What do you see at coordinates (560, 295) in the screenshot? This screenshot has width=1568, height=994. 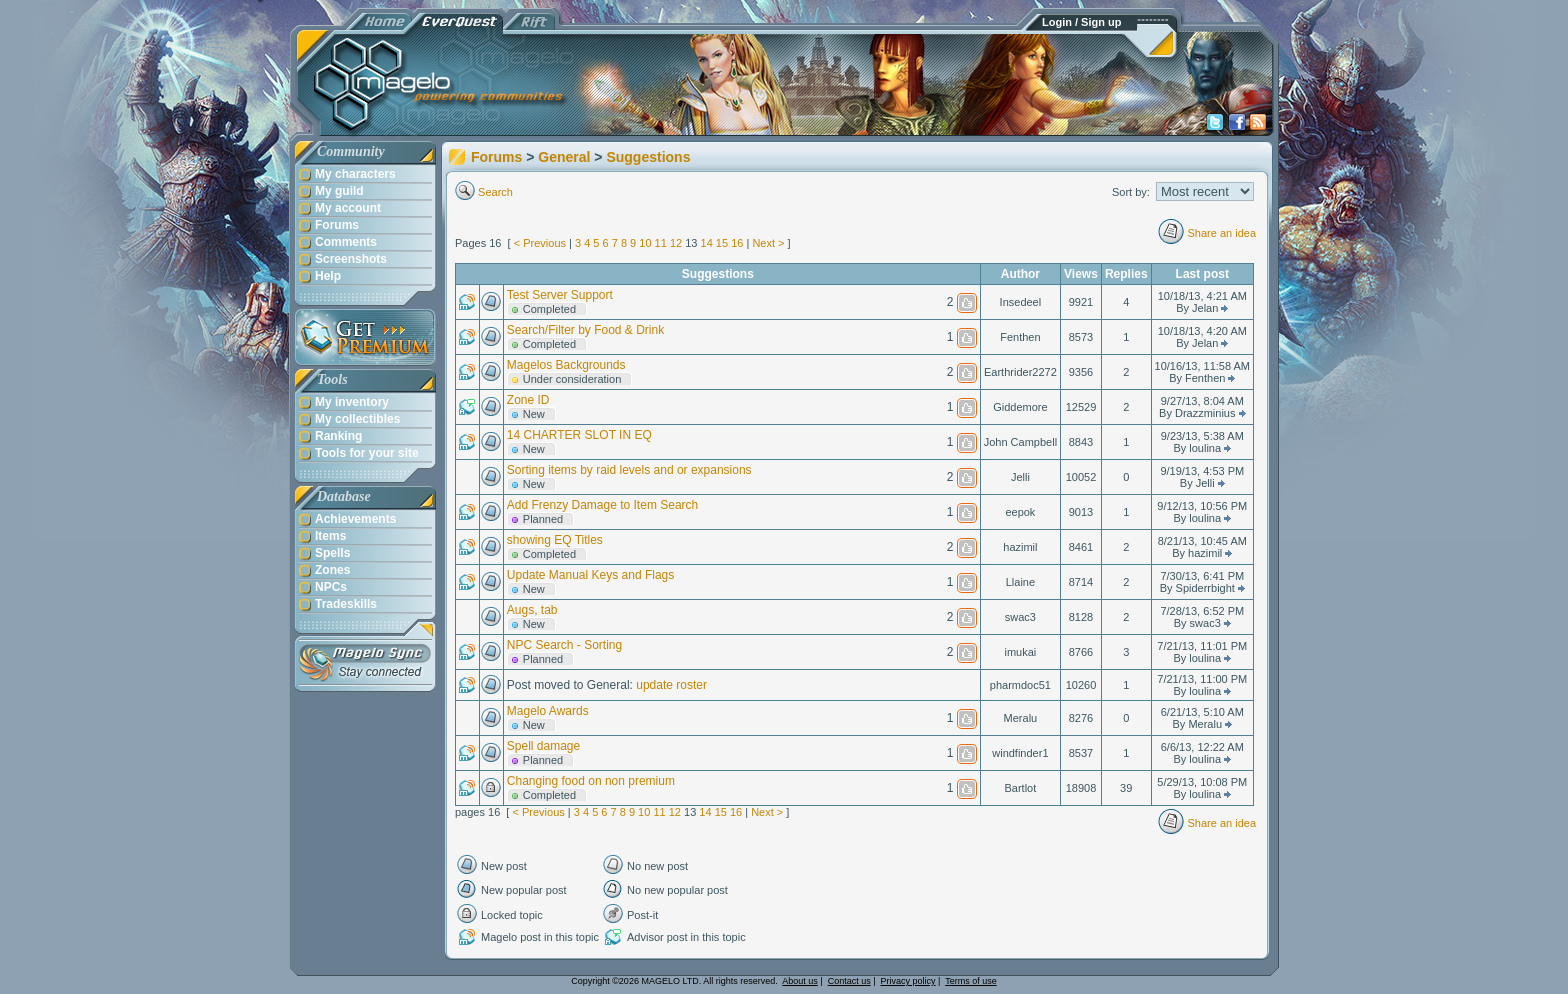 I see `Test Server Support` at bounding box center [560, 295].